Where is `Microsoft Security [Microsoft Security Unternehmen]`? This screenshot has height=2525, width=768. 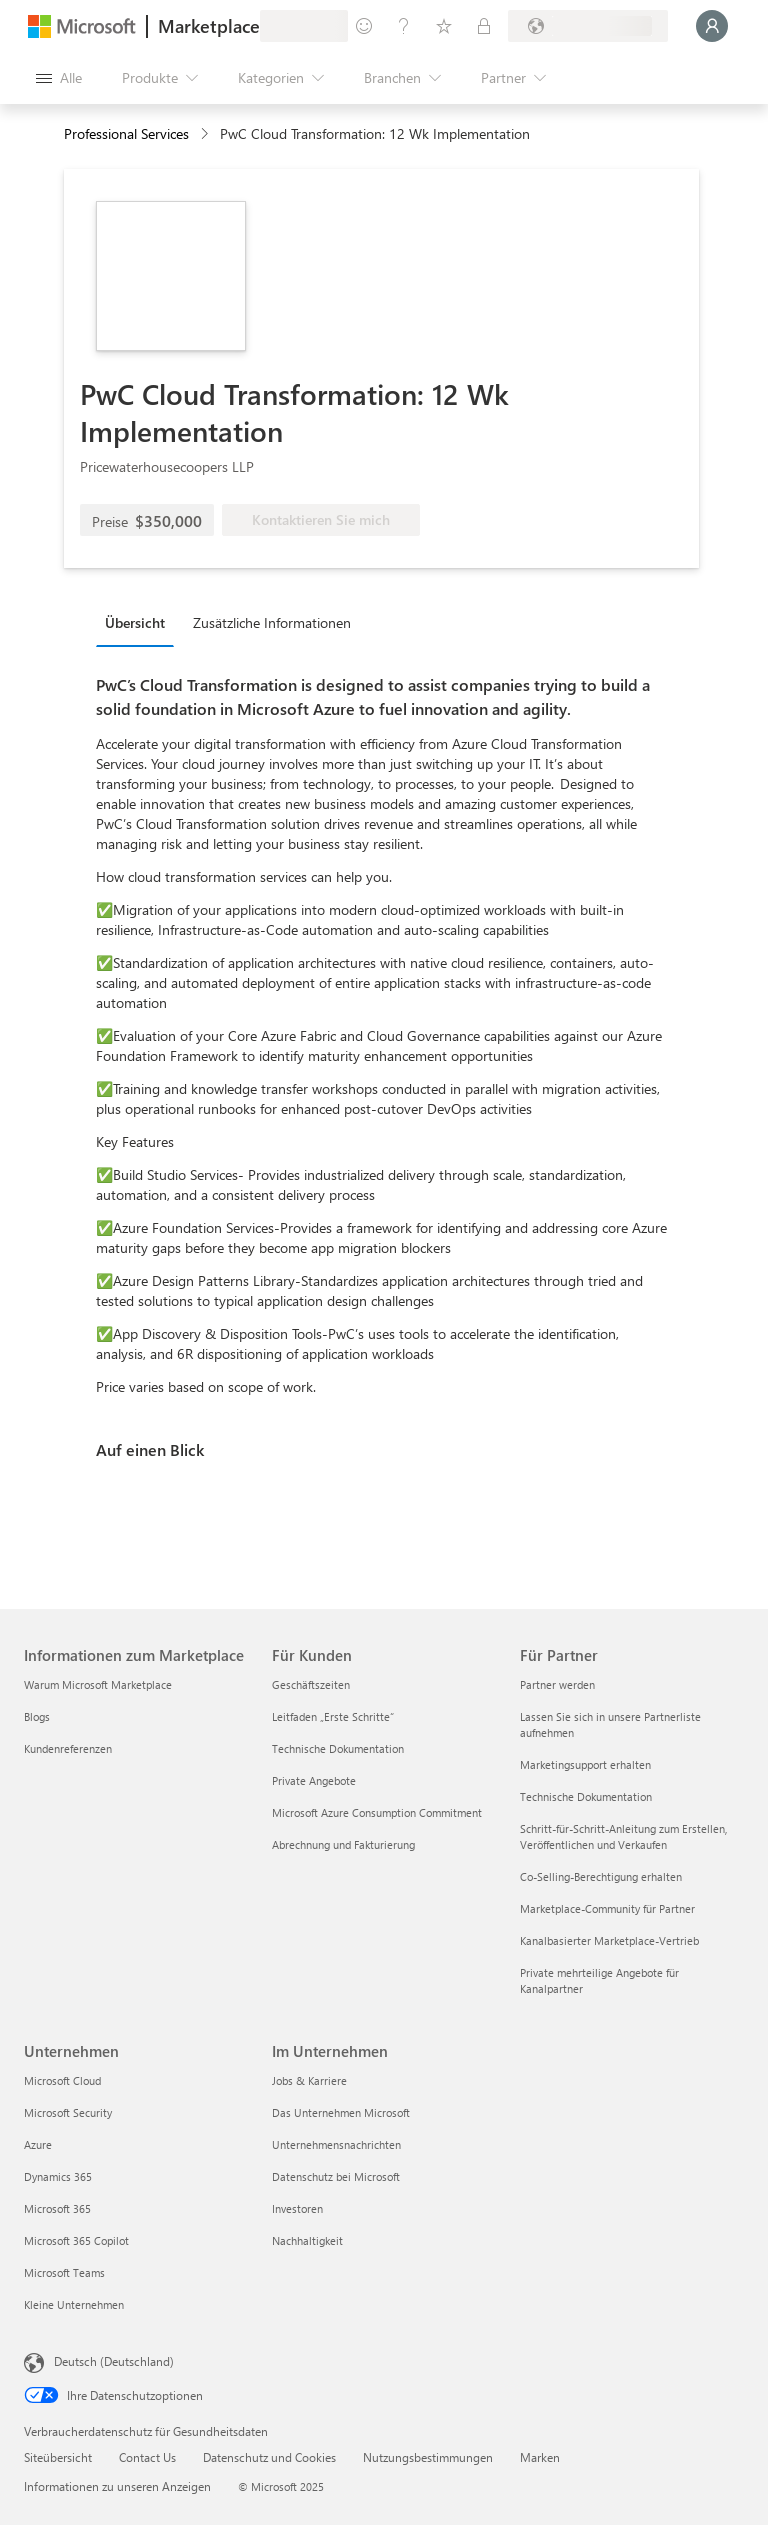
Microsoft Security [Microsoft Security Unternehmen] is located at coordinates (68, 2112).